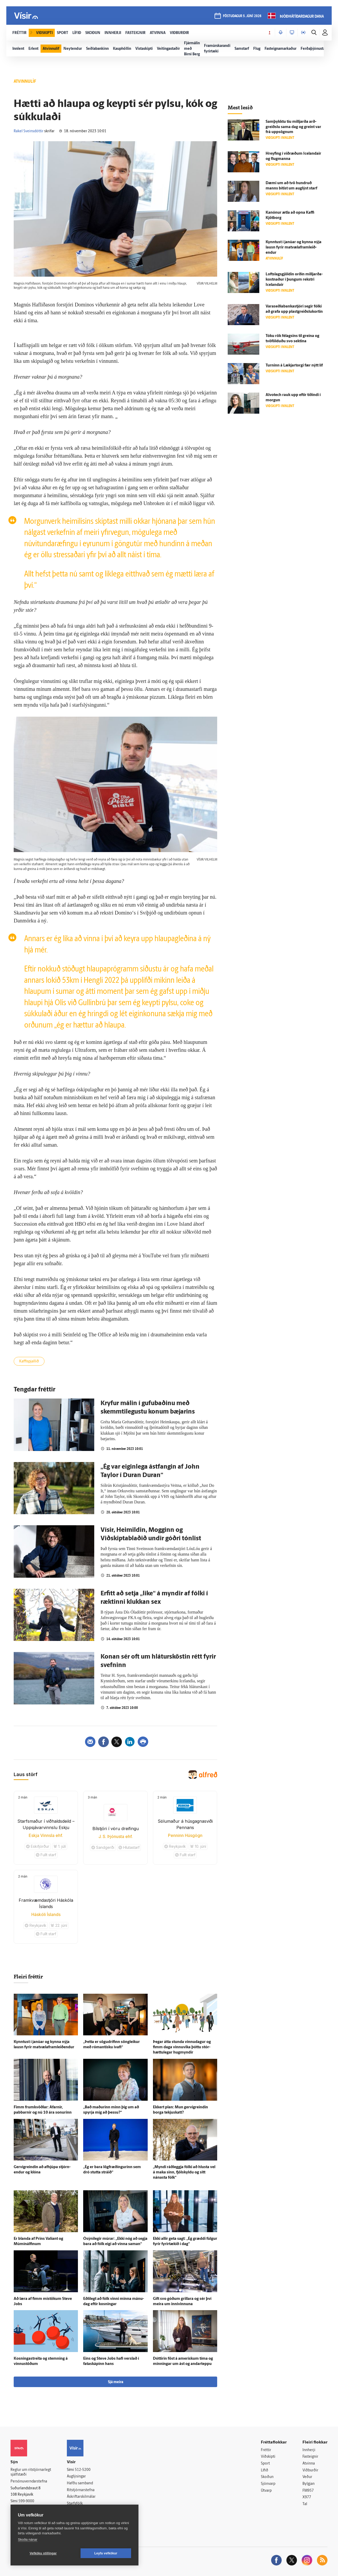  Describe the element at coordinates (293, 127) in the screenshot. I see `Sam­þykktu tíu milljarða arð­greiðslu sama dag og greint var frá upp­sögnum` at that location.